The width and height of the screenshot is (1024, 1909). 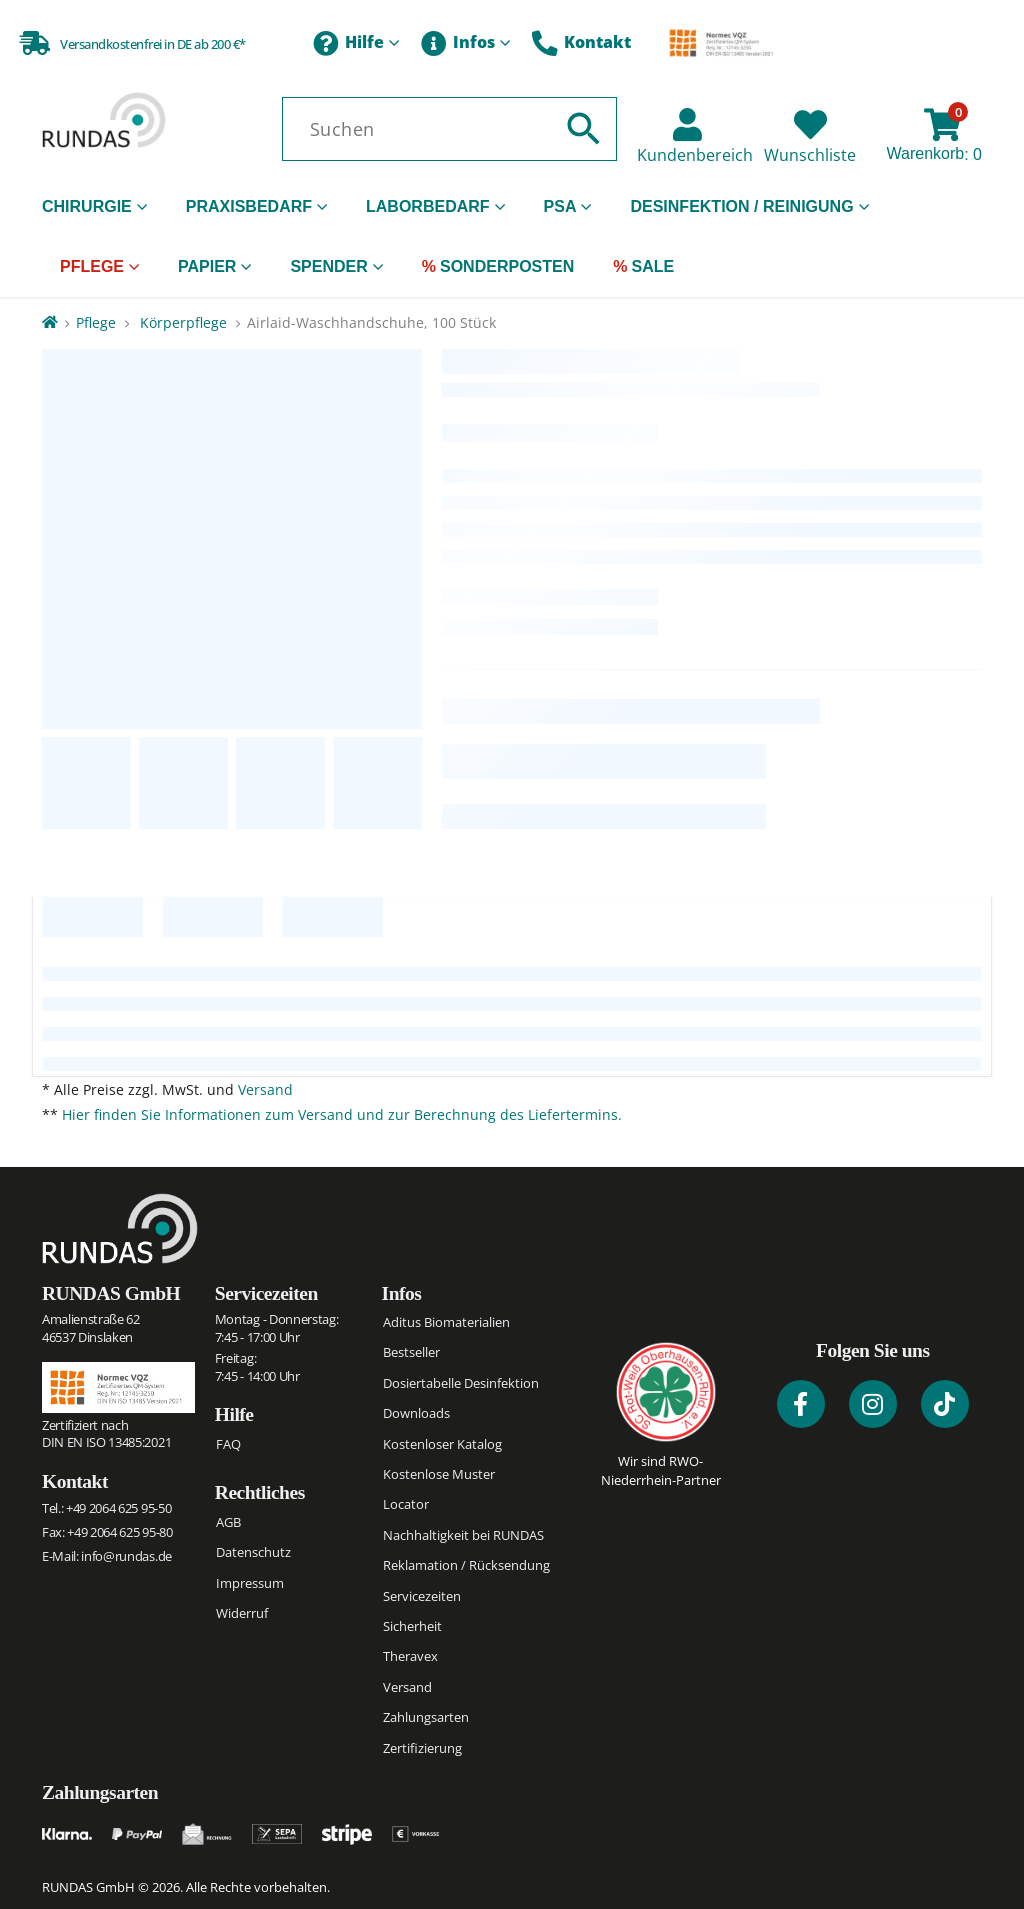 I want to click on Locator, so click(x=406, y=1504).